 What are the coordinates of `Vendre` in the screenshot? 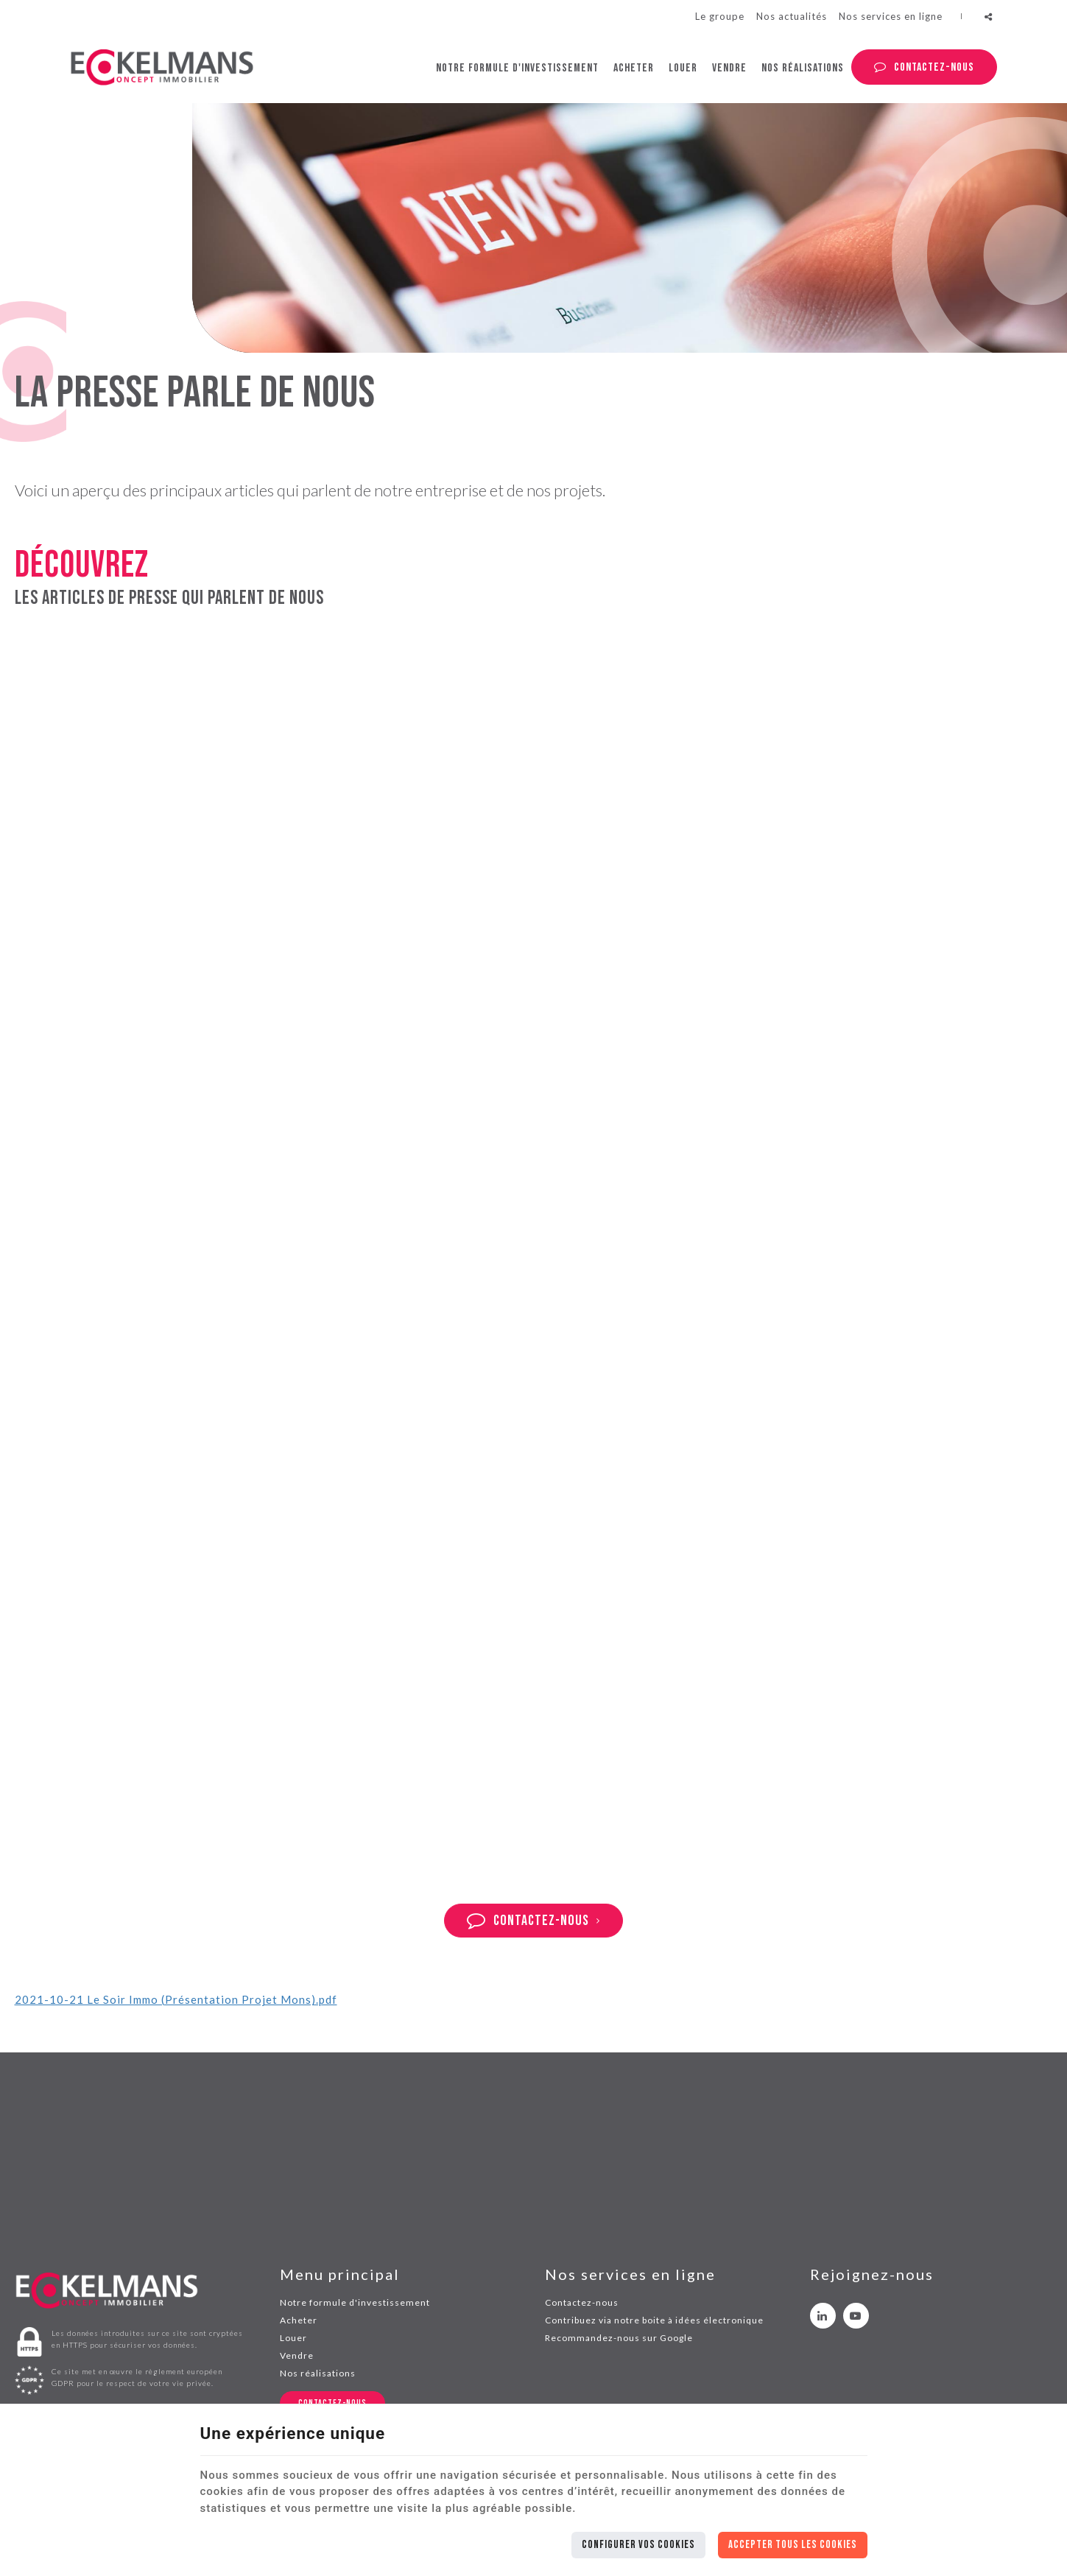 It's located at (729, 68).